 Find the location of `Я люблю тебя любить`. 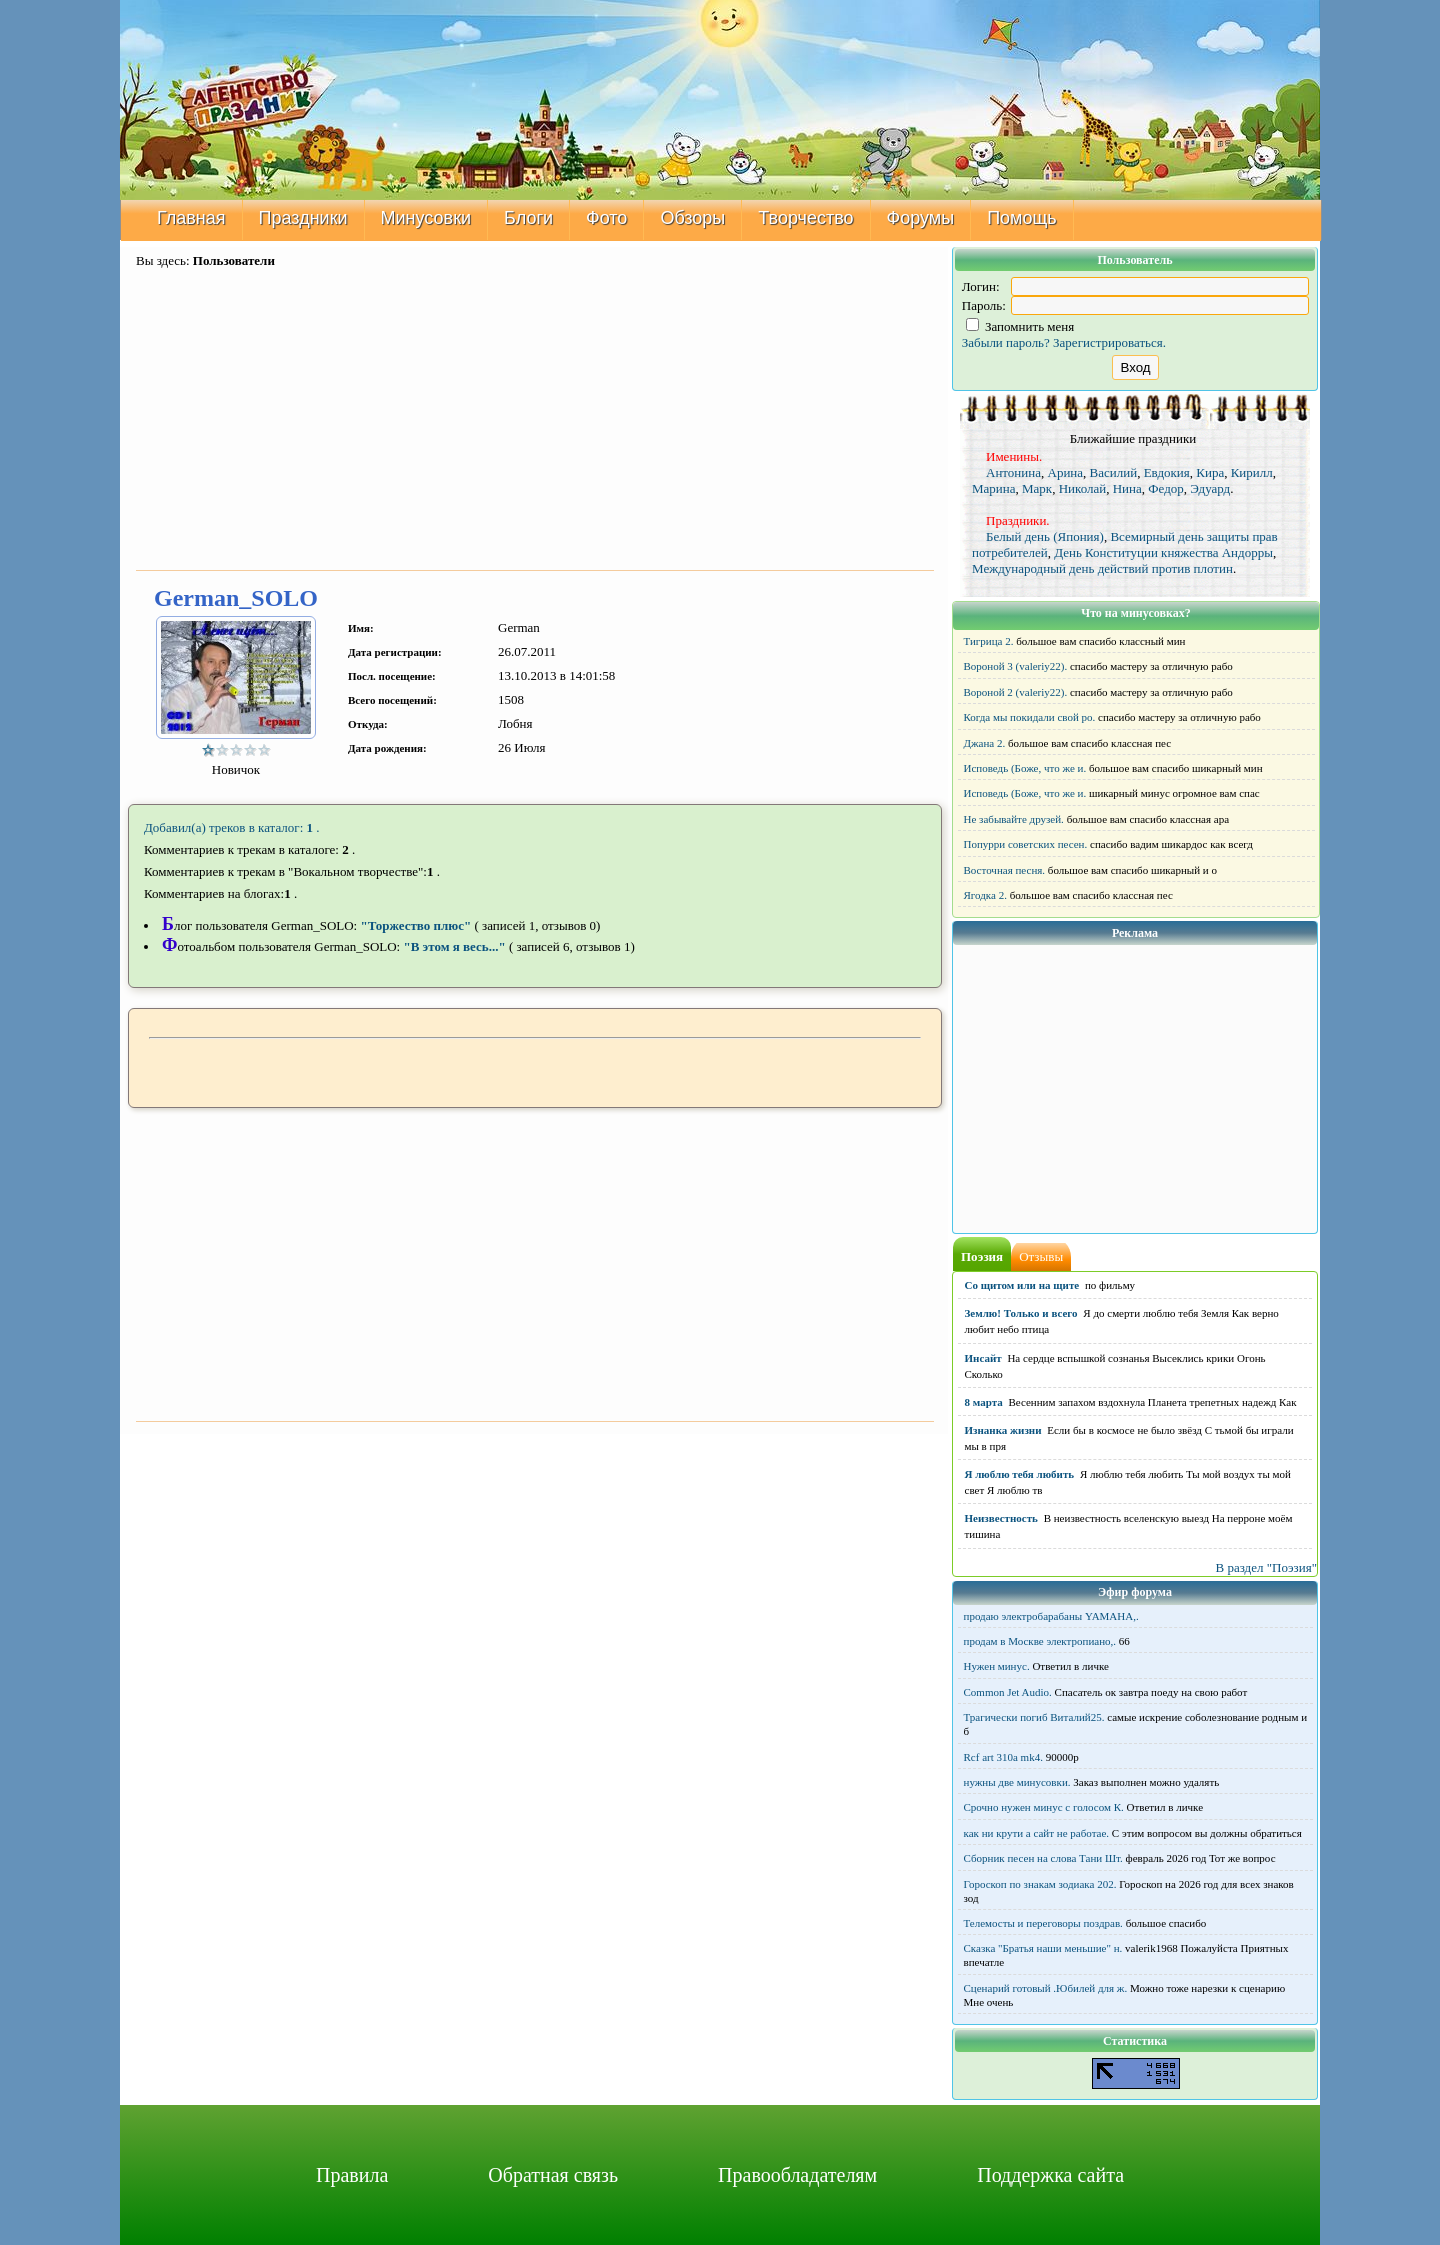

Я люблю тебя любить is located at coordinates (1020, 1474).